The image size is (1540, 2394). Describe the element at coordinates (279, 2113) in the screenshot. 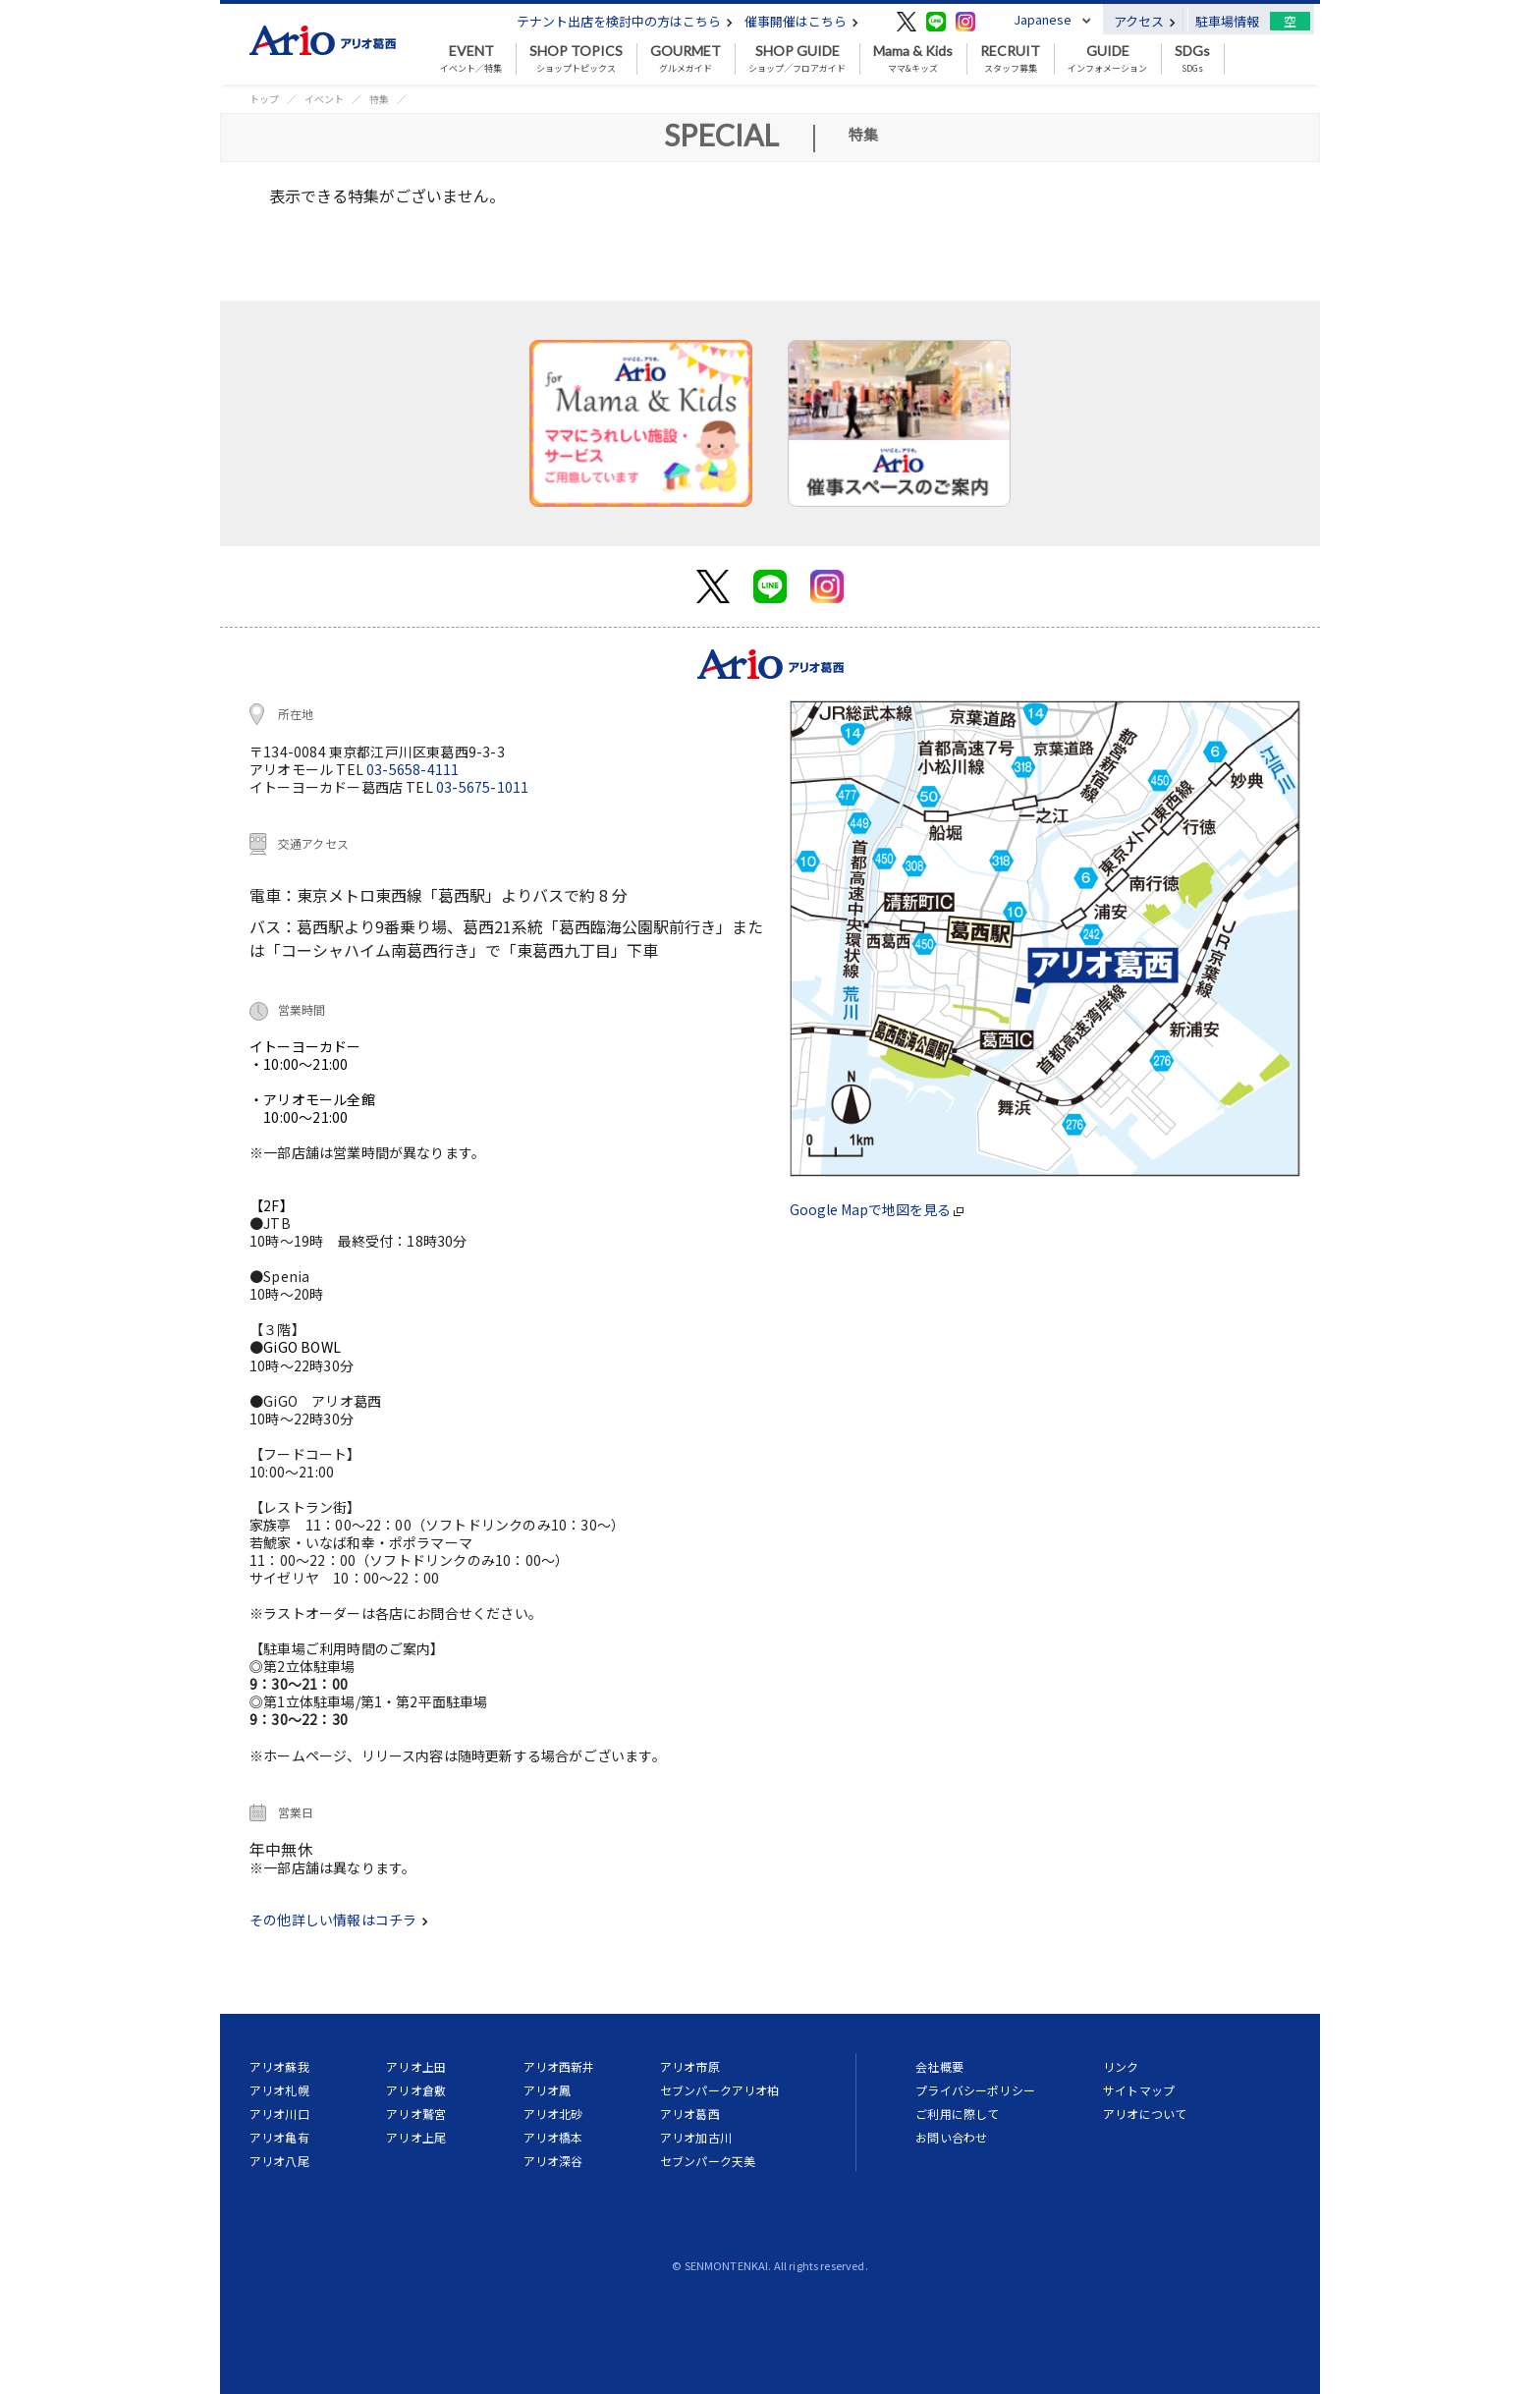

I see `アリオ川口` at that location.